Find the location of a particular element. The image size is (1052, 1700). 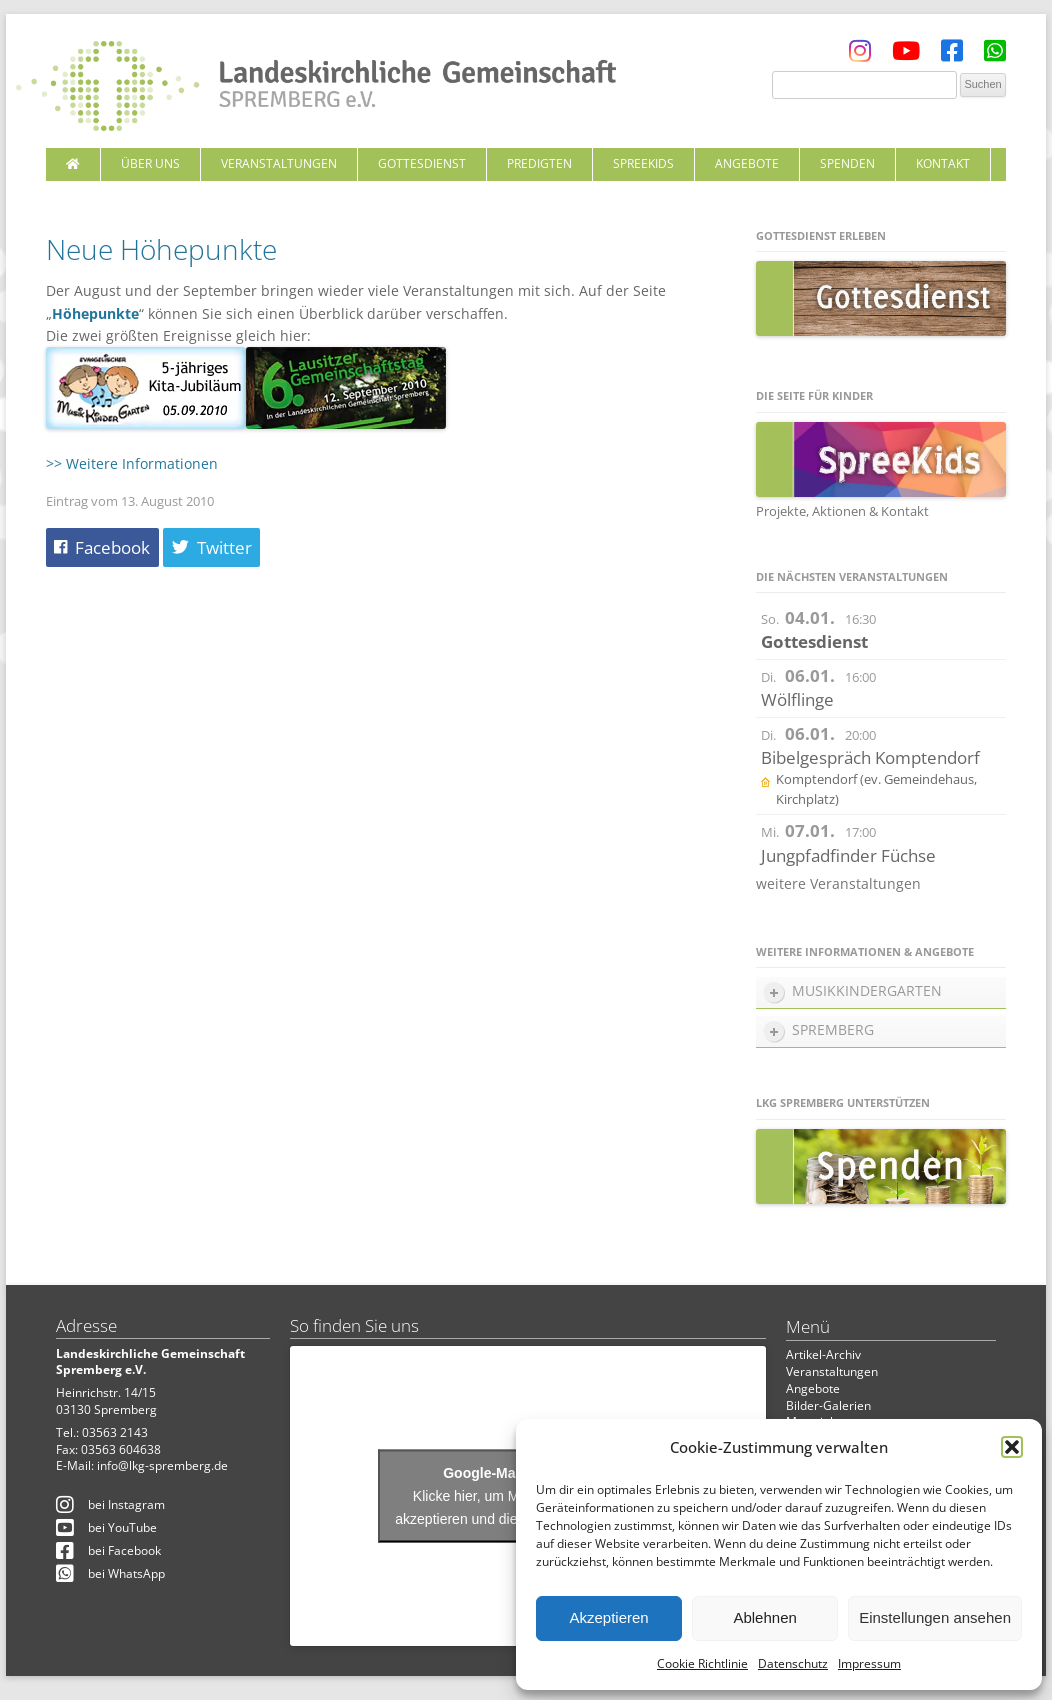

Veranstaltungen is located at coordinates (279, 163).